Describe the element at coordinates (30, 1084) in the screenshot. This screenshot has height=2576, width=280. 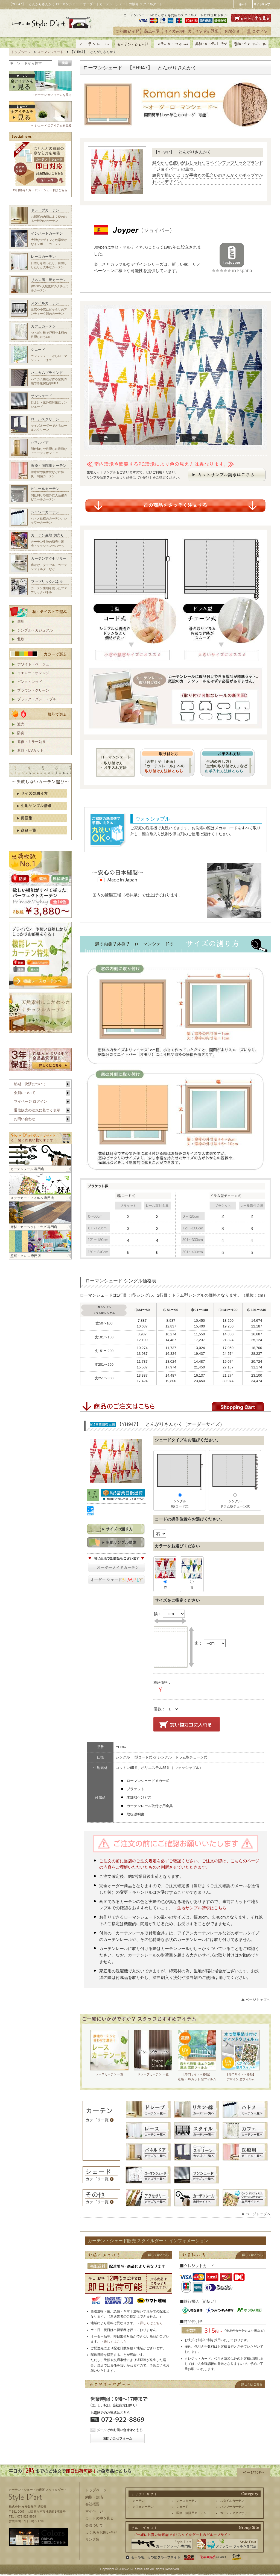
I see `納期・決済について` at that location.